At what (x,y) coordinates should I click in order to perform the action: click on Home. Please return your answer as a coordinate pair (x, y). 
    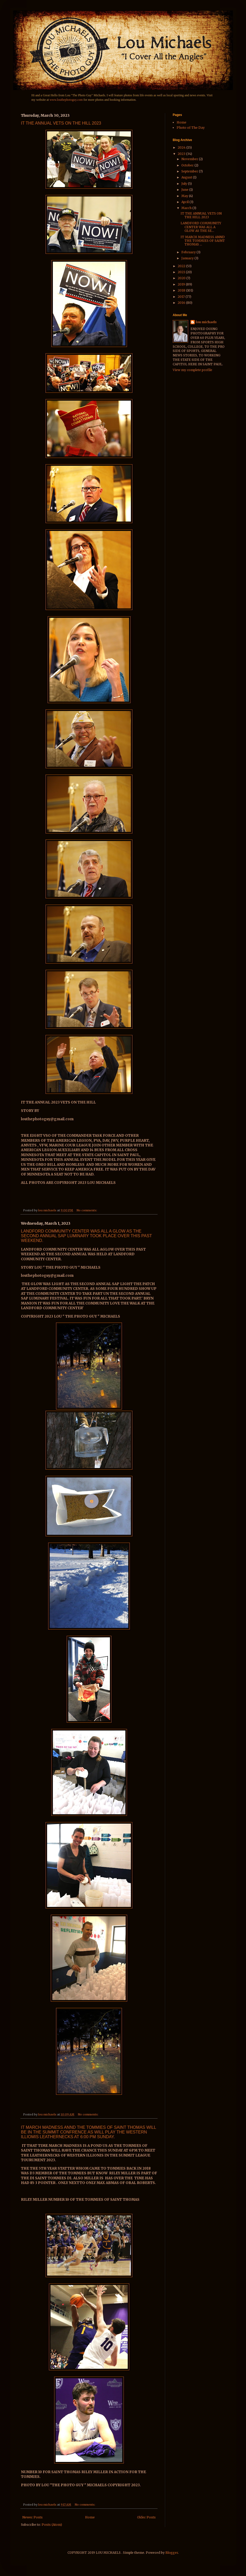
    Looking at the image, I should click on (90, 2517).